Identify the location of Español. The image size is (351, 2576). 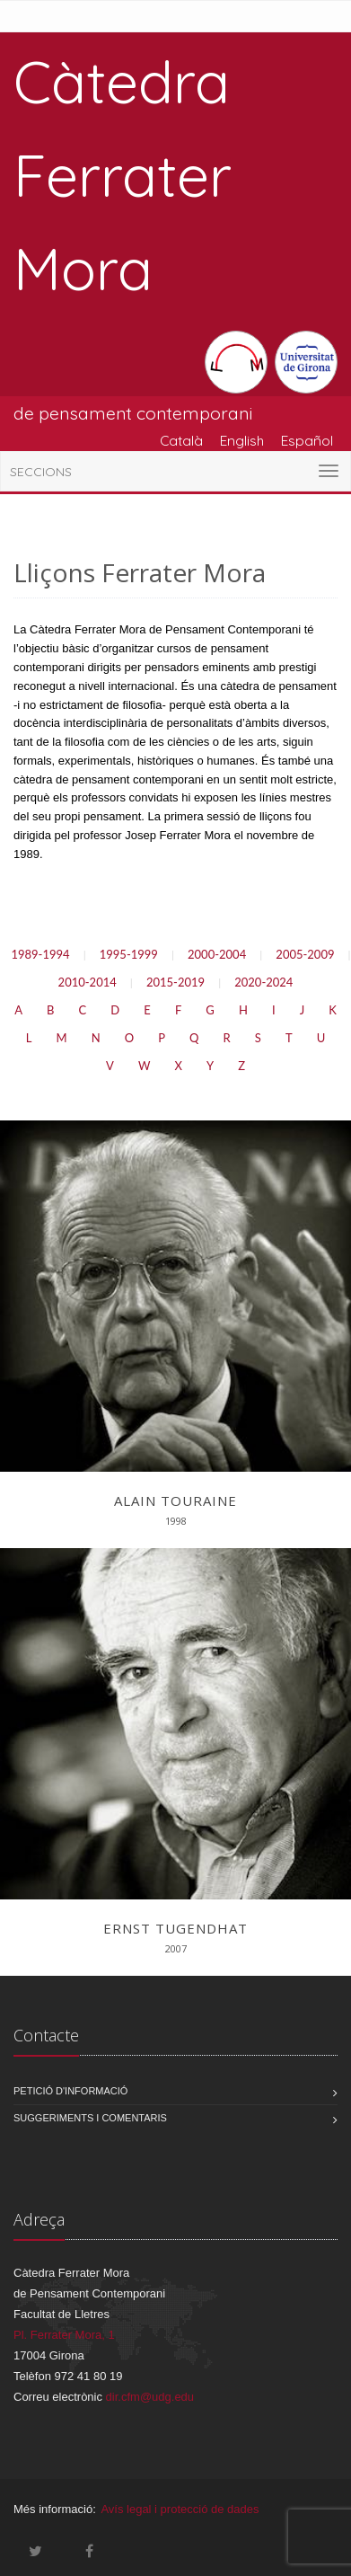
(307, 440).